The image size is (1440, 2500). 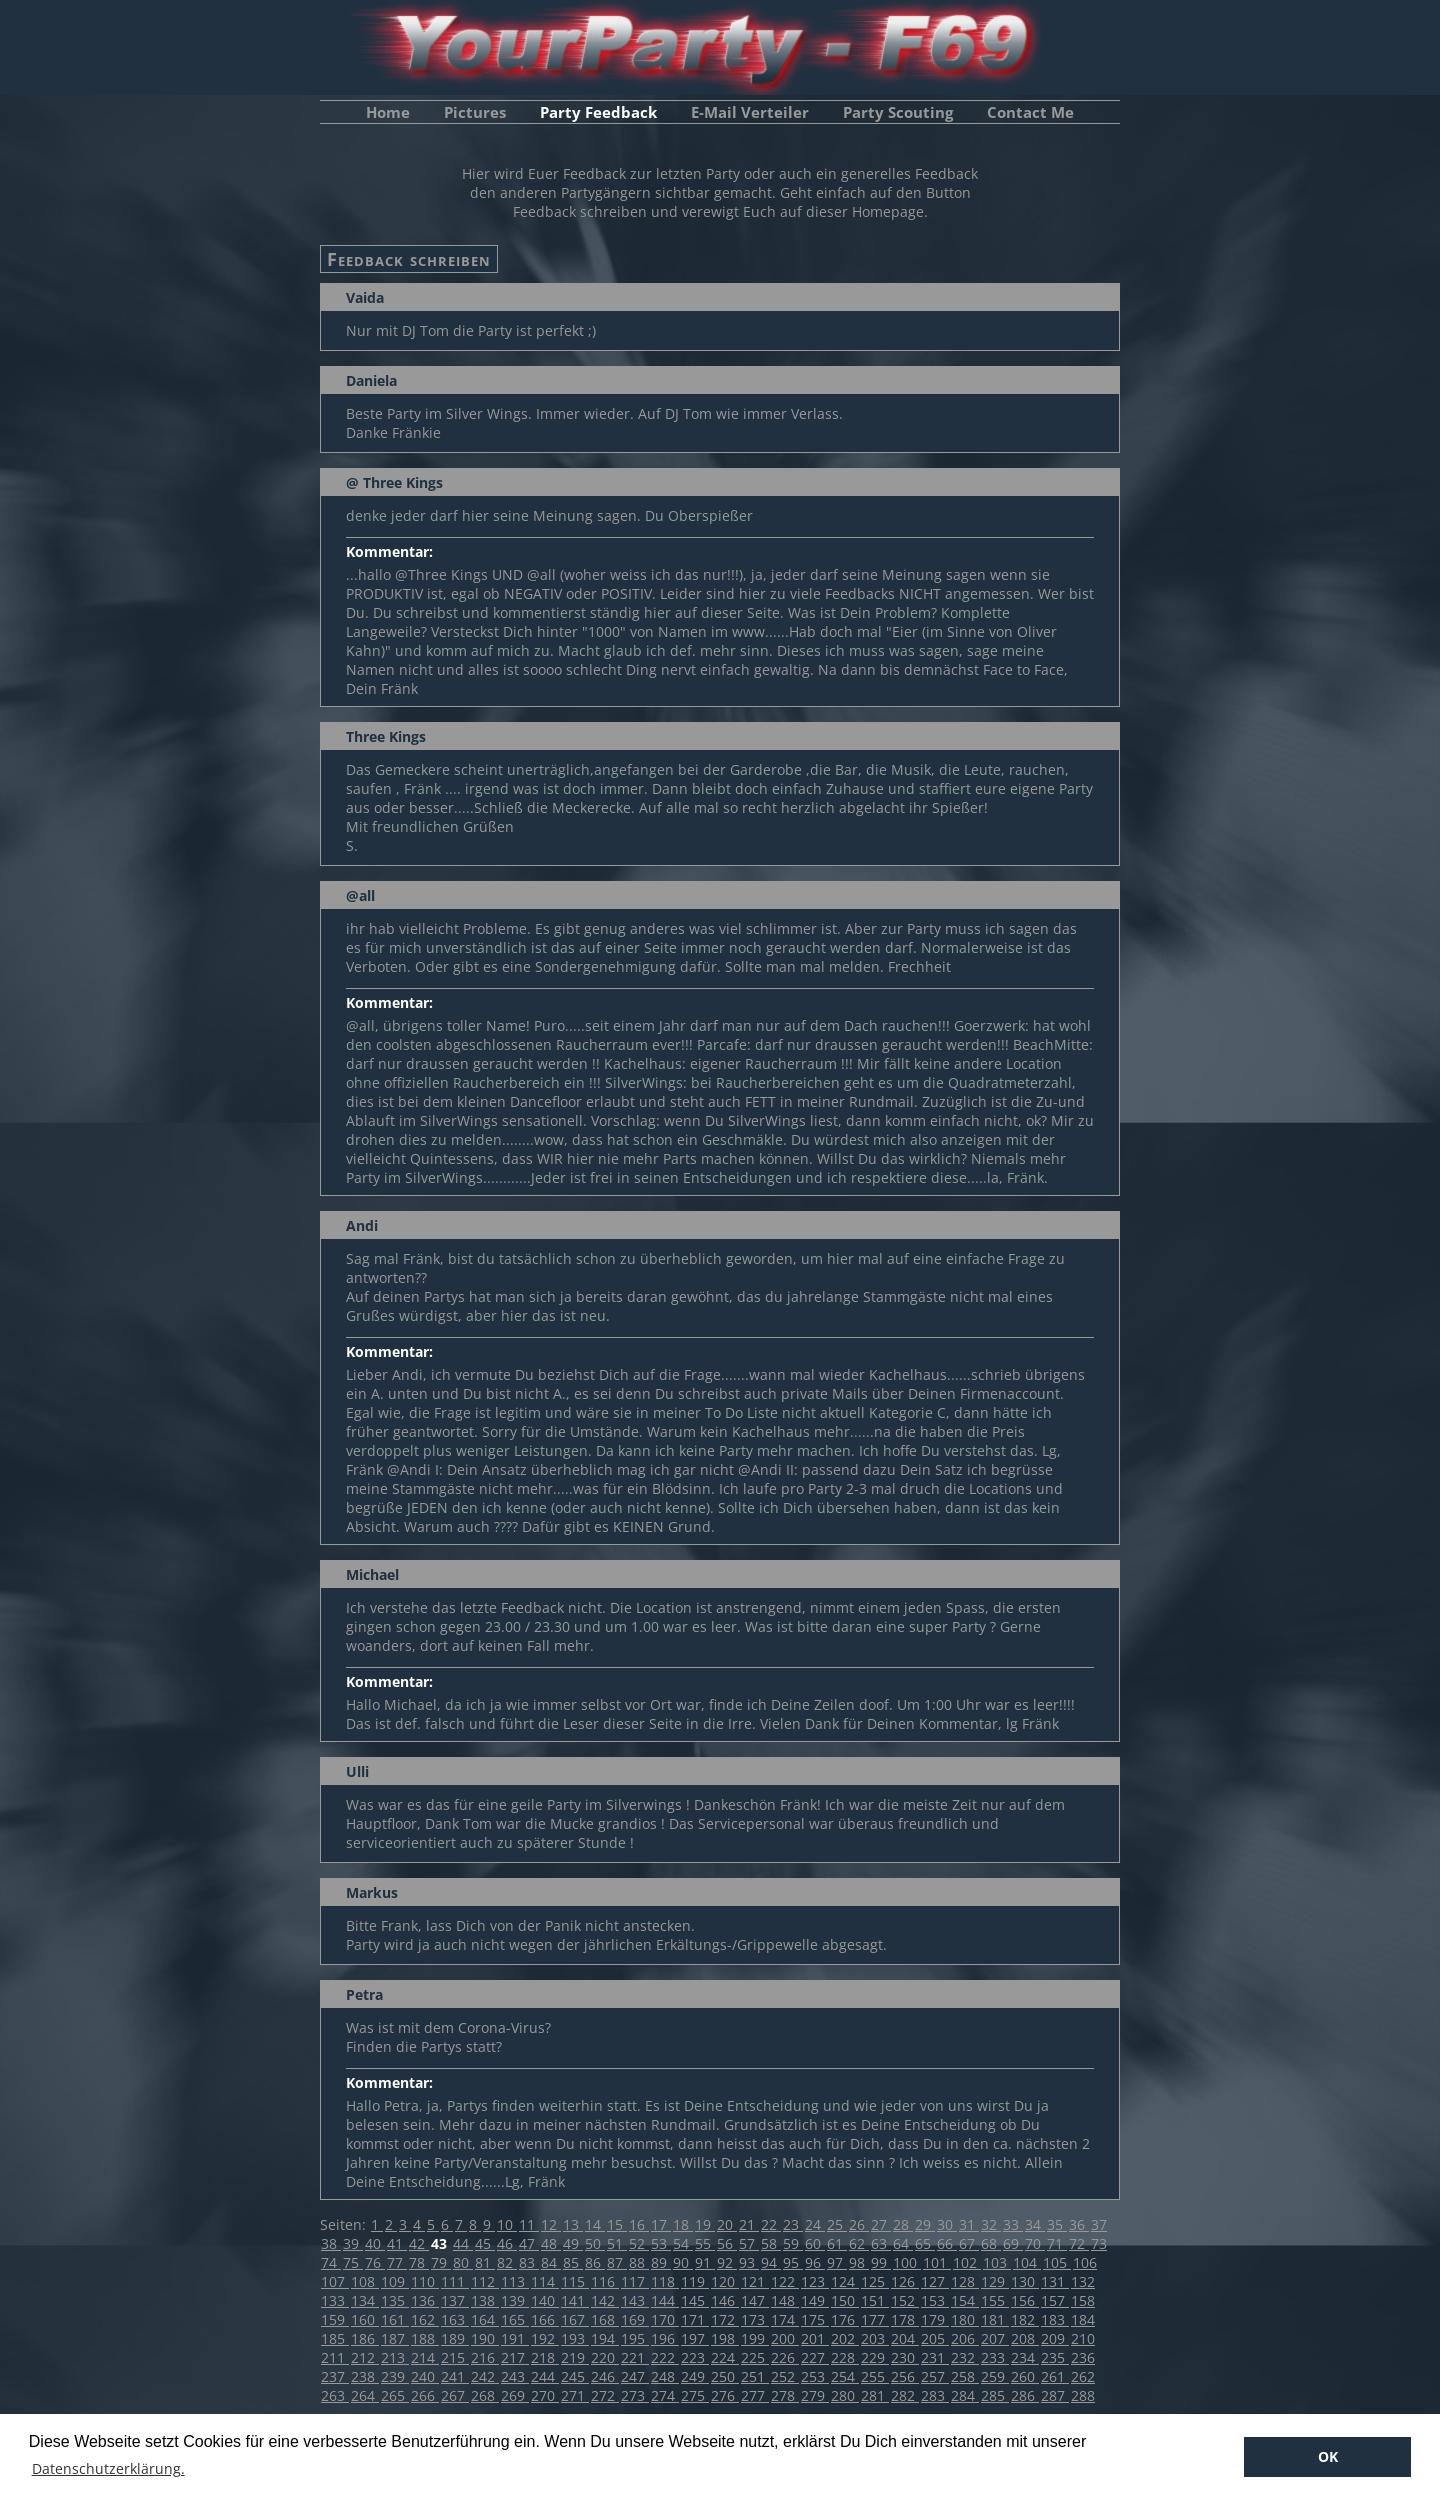 I want to click on 112, so click(x=485, y=2281).